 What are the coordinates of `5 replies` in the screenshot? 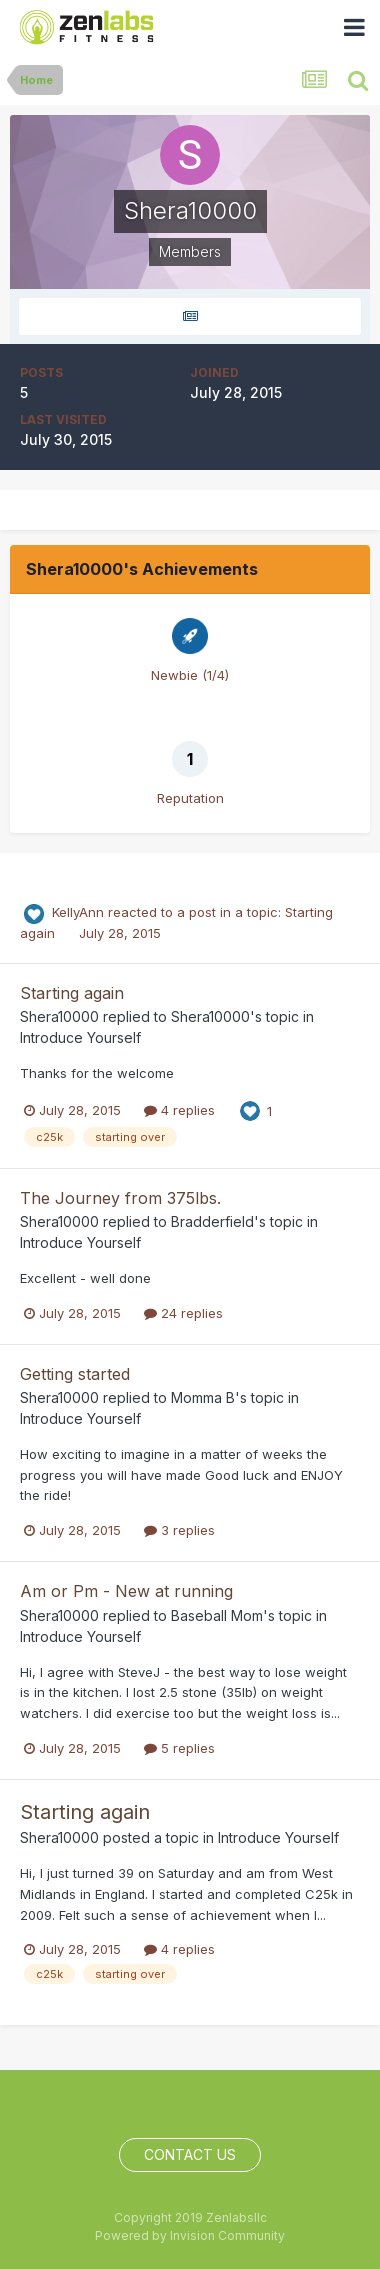 It's located at (179, 1748).